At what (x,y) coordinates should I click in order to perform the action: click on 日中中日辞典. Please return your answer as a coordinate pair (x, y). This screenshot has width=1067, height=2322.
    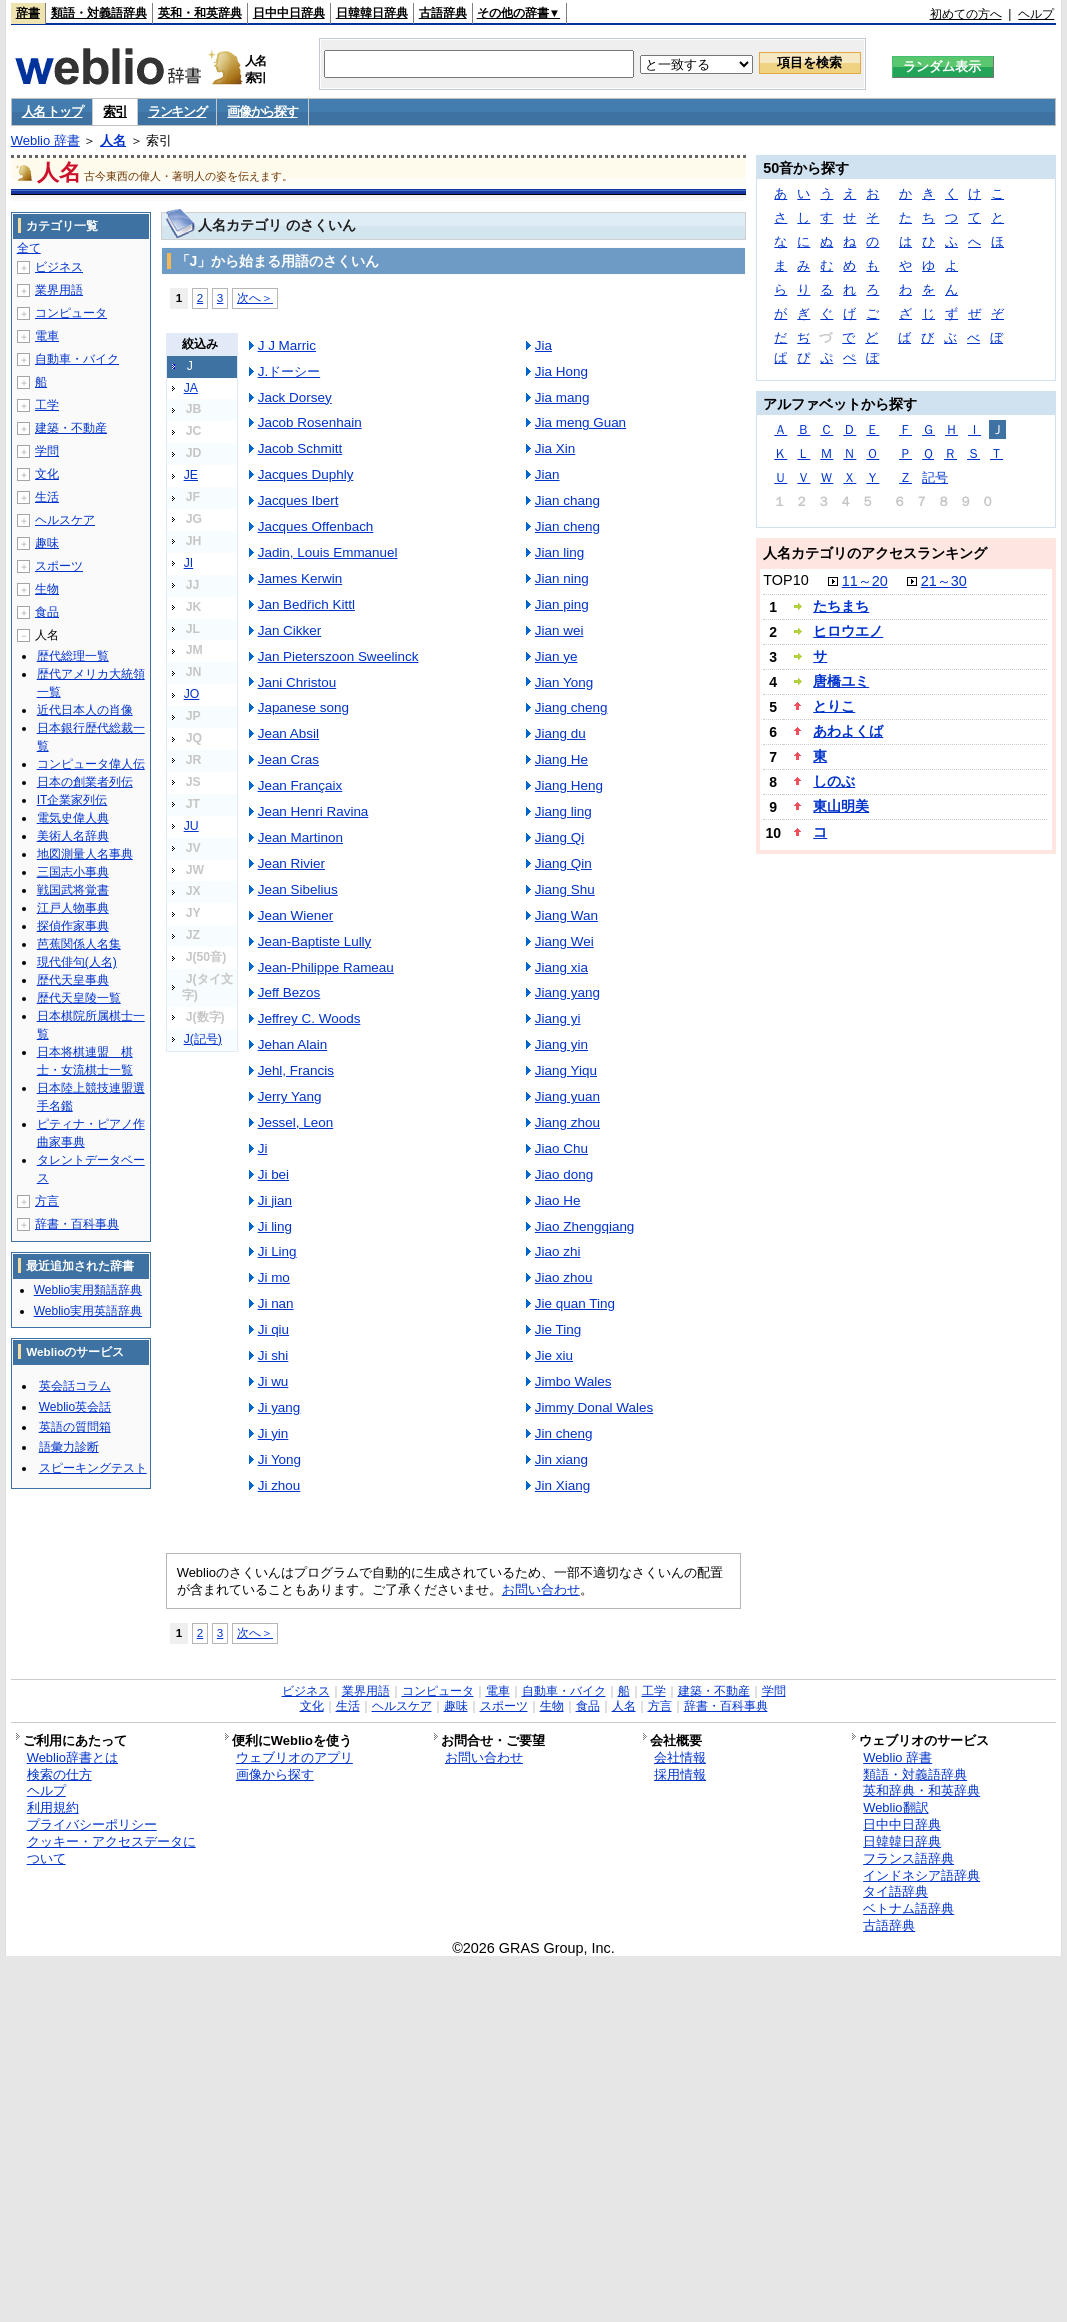
    Looking at the image, I should click on (289, 13).